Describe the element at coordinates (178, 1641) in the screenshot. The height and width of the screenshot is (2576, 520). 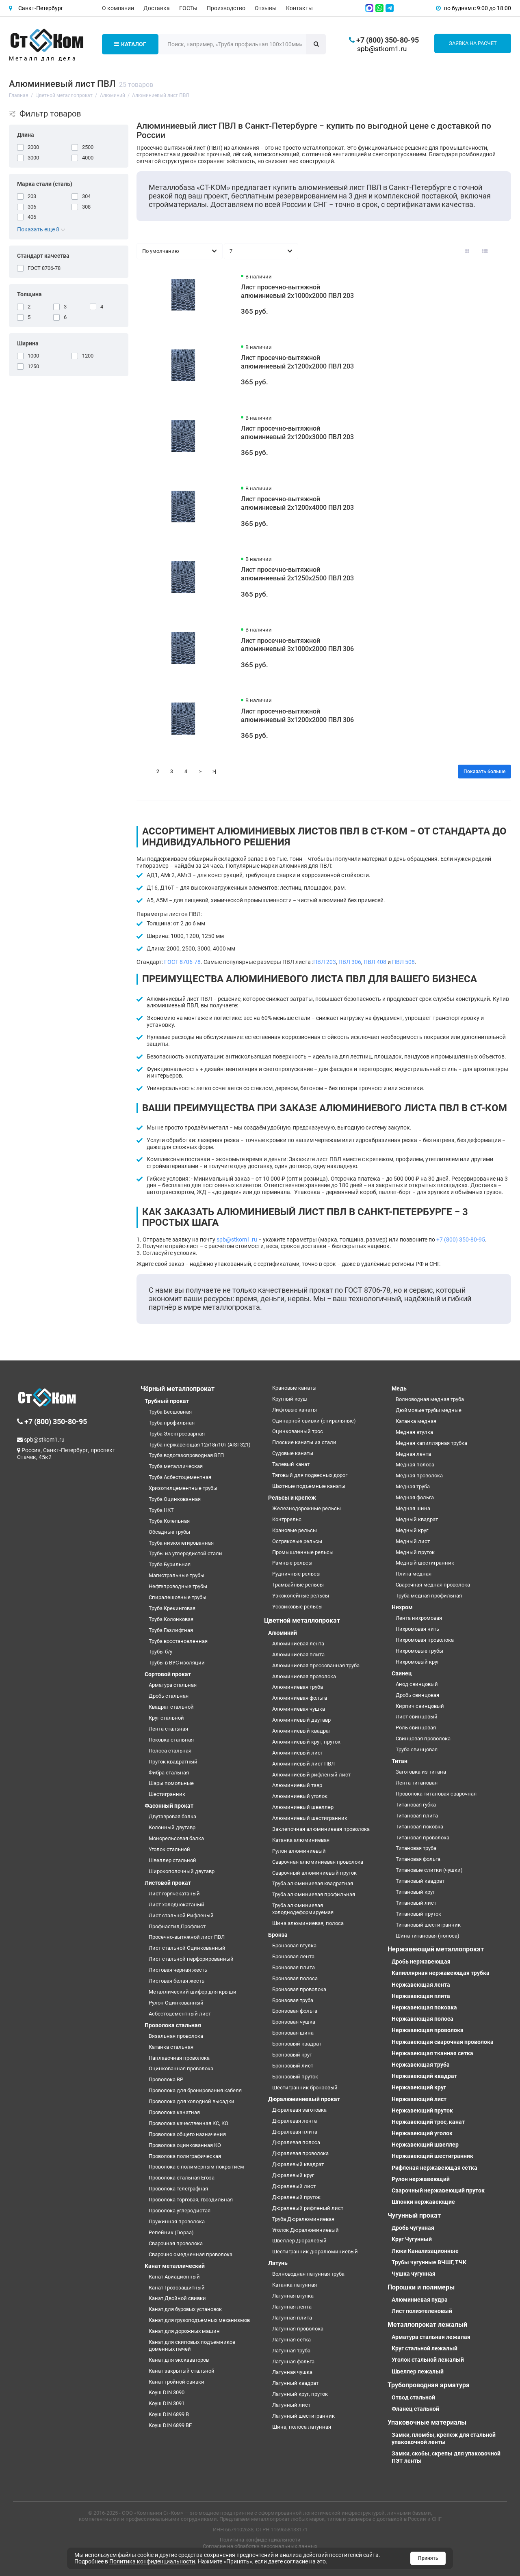
I see `Труба восстановленная` at that location.